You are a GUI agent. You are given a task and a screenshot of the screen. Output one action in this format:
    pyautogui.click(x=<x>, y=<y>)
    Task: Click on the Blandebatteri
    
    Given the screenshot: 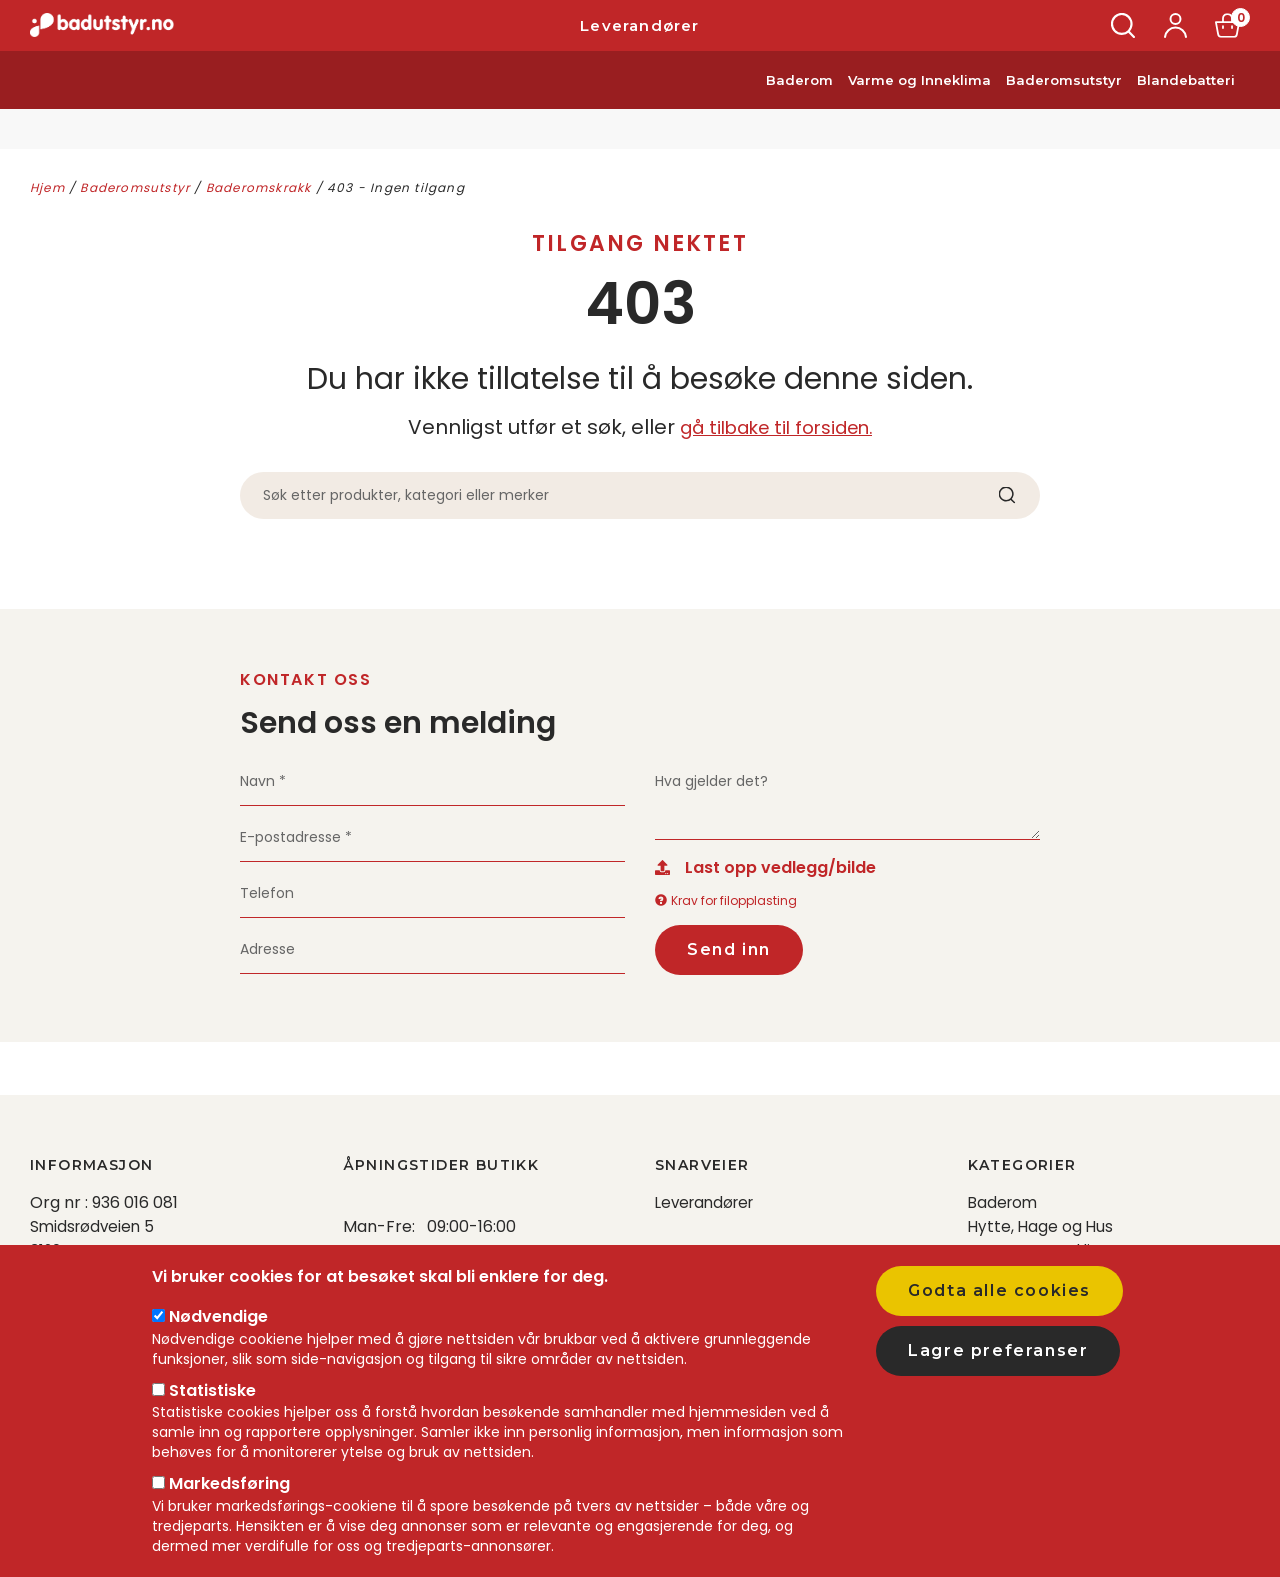 What is the action you would take?
    pyautogui.click(x=1186, y=108)
    